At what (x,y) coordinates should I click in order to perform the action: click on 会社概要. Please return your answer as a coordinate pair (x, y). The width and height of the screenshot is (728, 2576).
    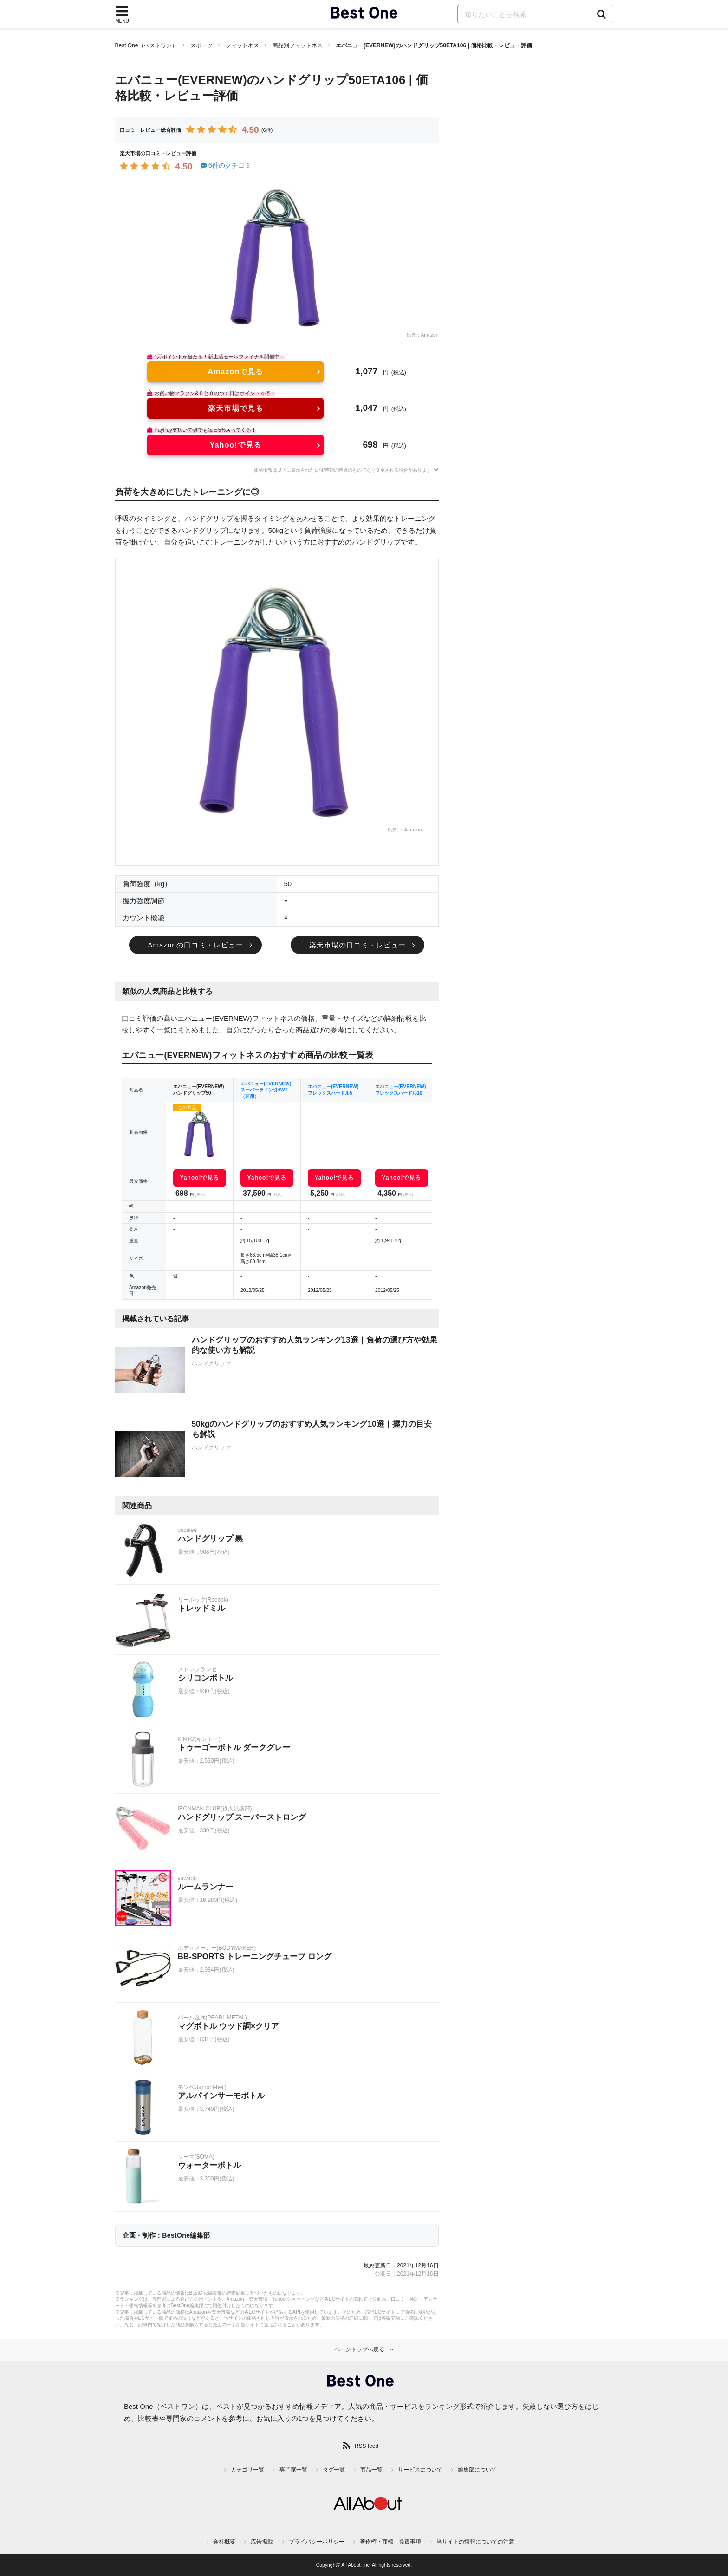
    Looking at the image, I should click on (224, 2541).